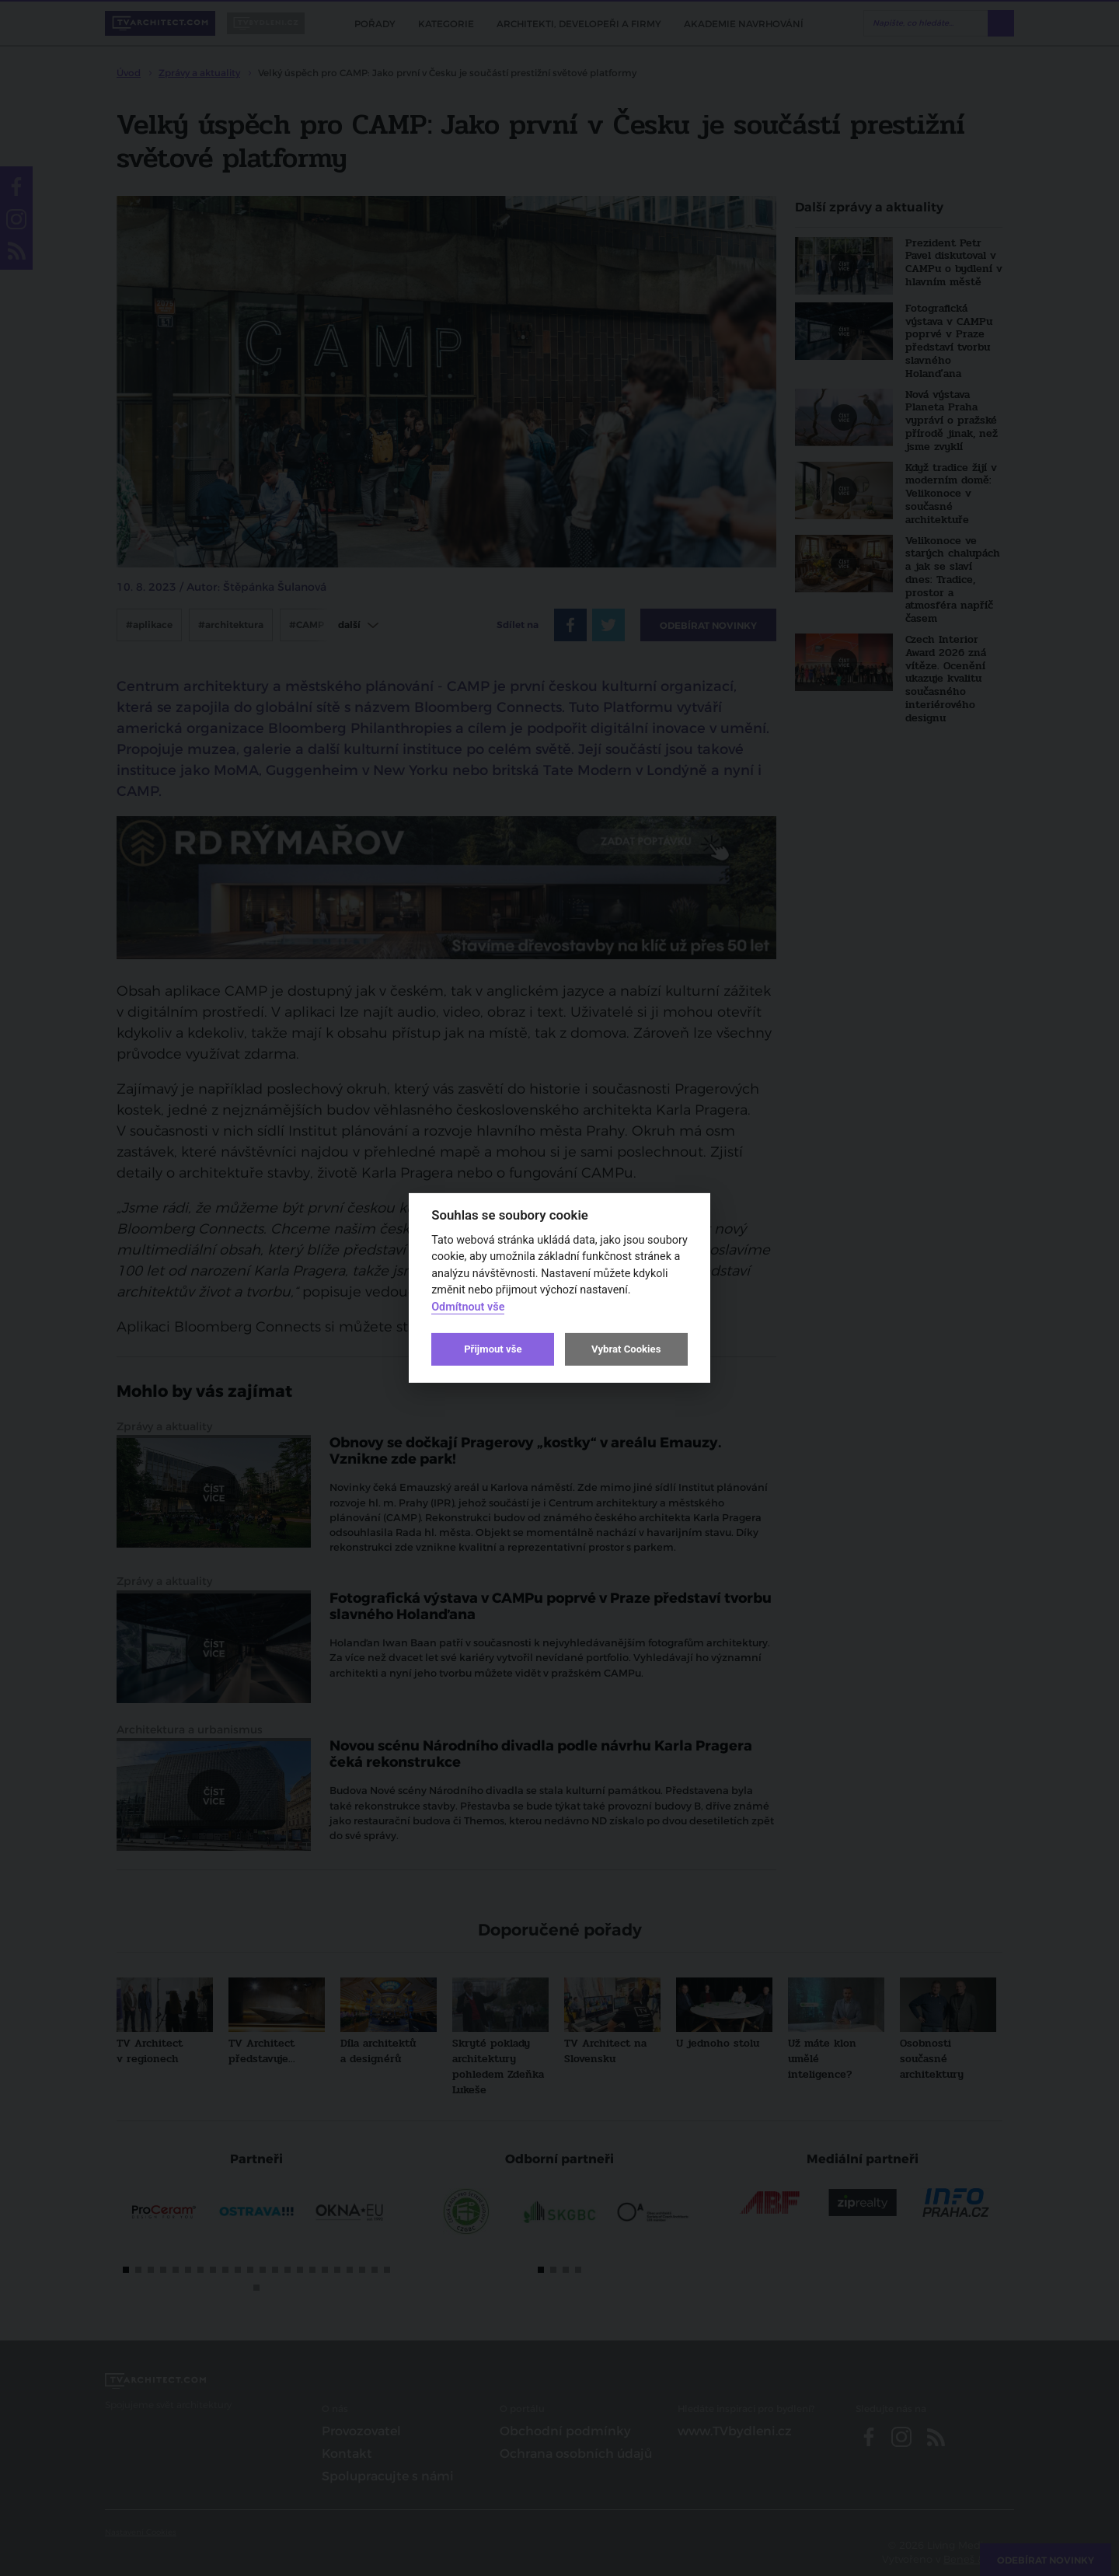  What do you see at coordinates (492, 1349) in the screenshot?
I see `Přijmout vše` at bounding box center [492, 1349].